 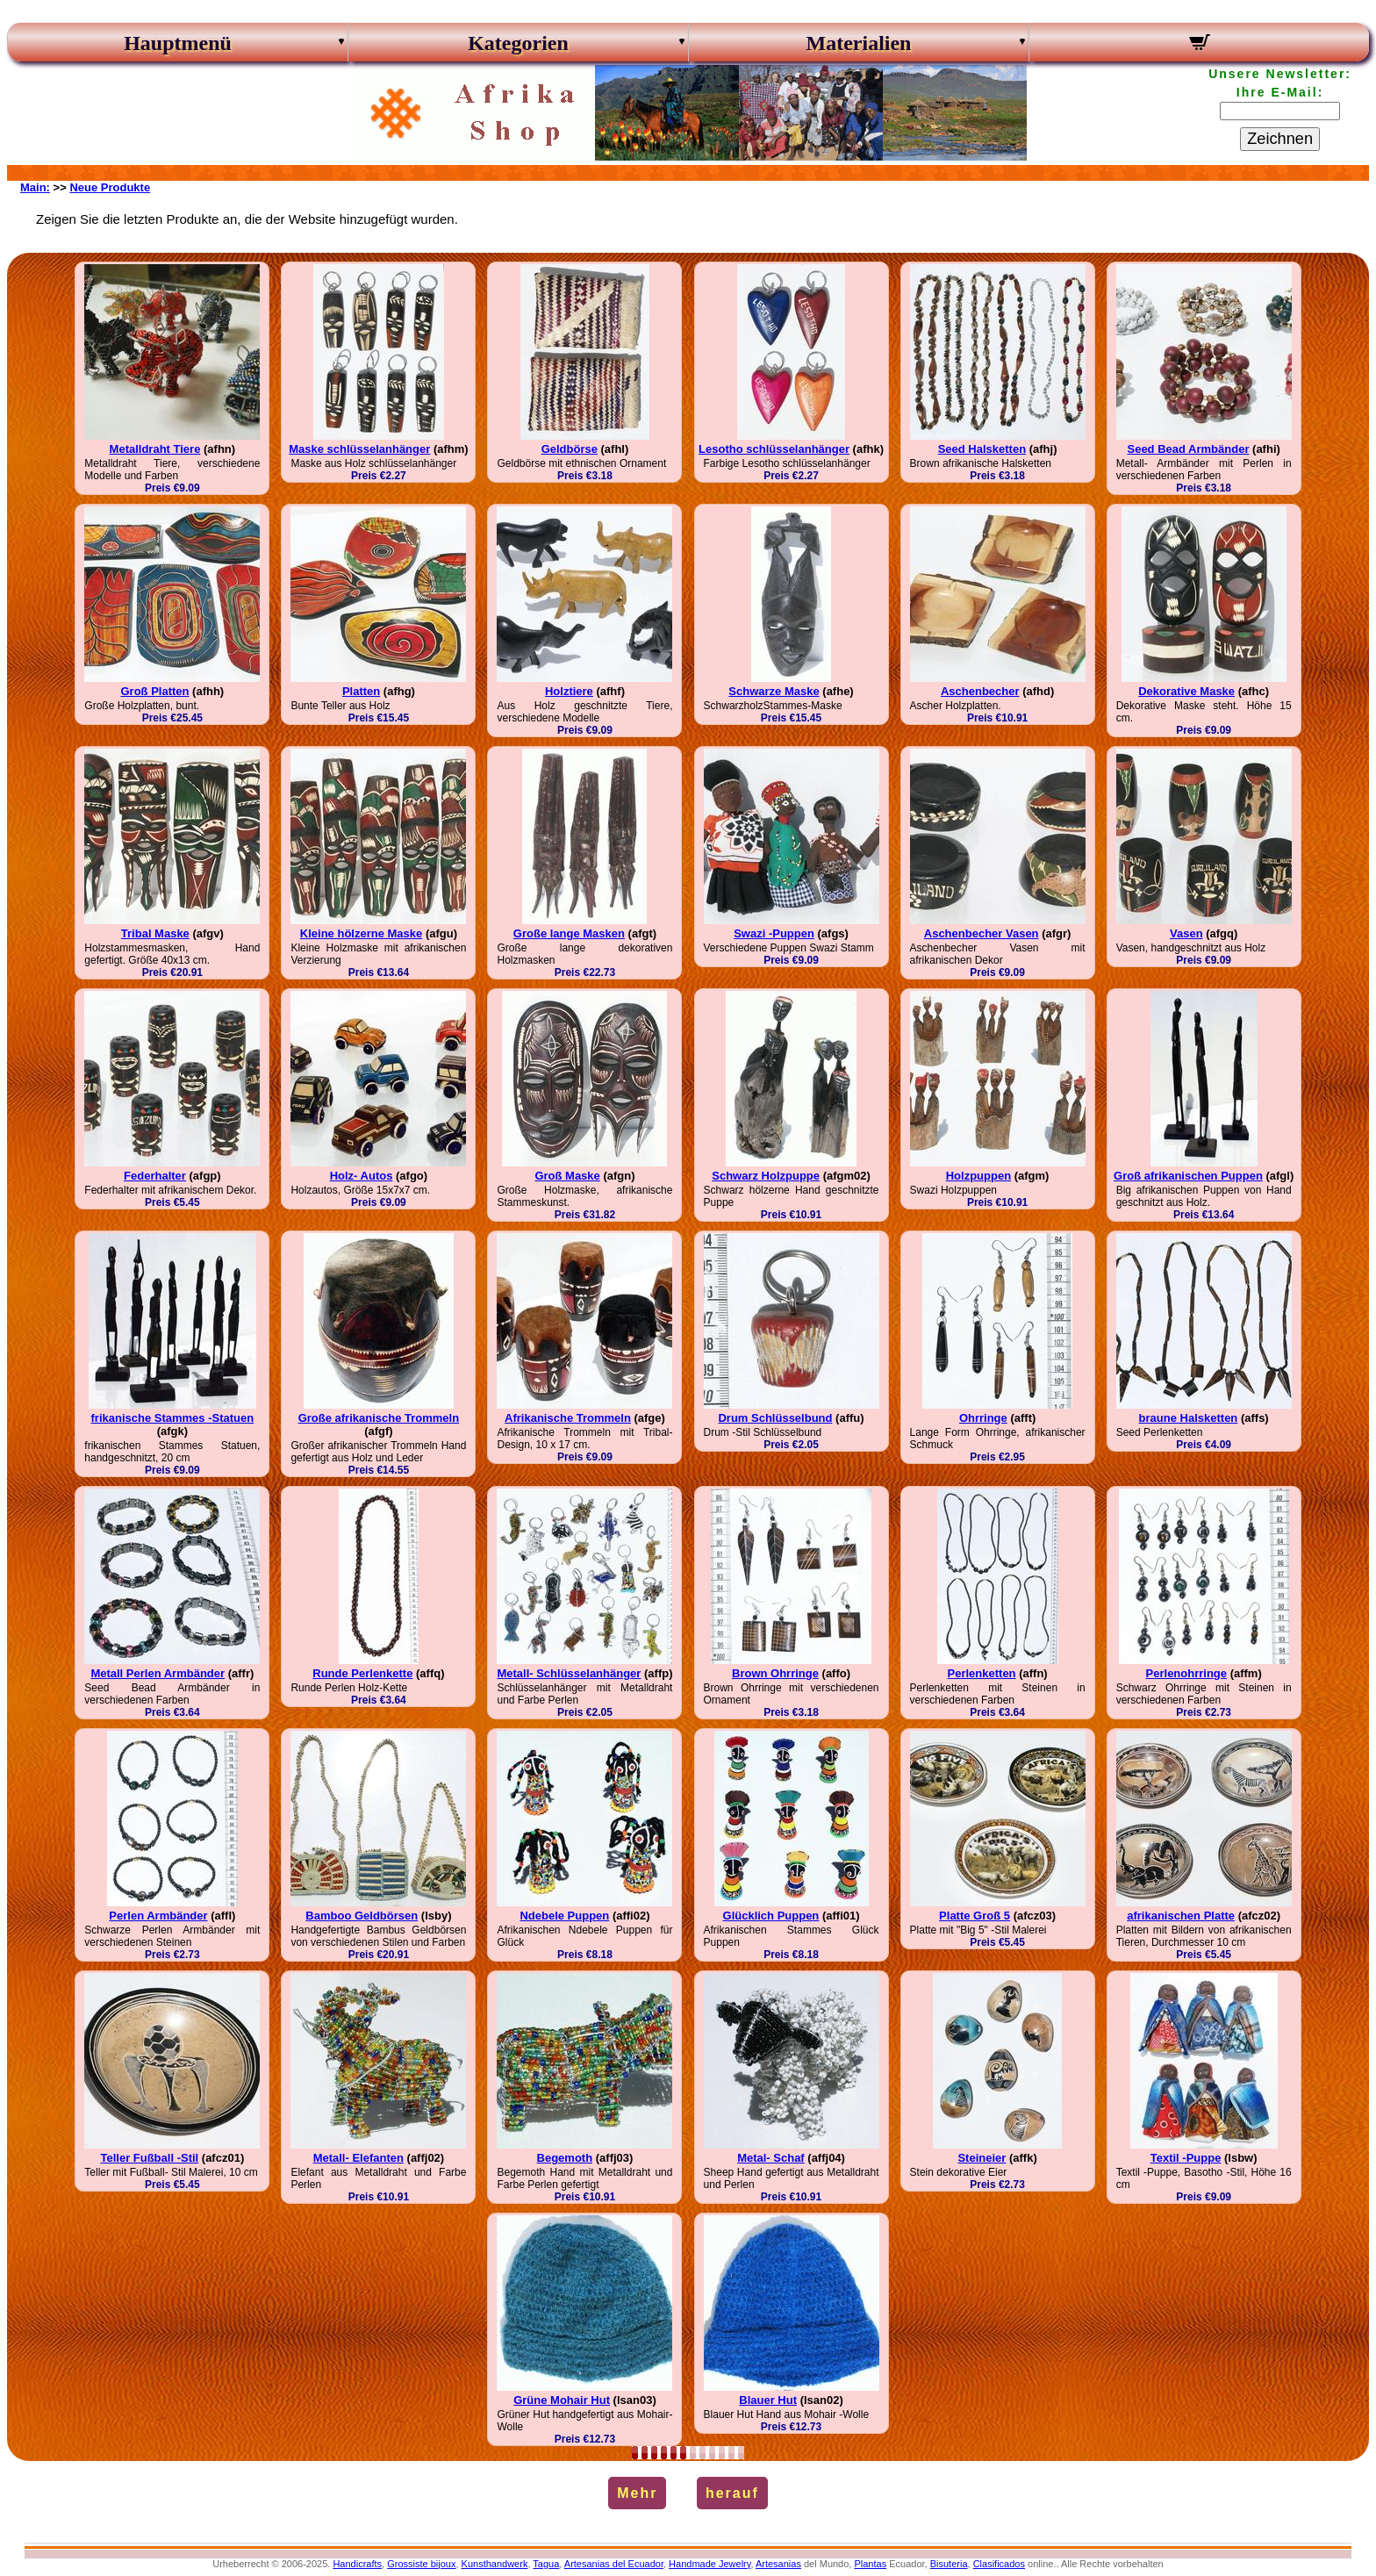 What do you see at coordinates (1186, 691) in the screenshot?
I see `Dekorative Maske` at bounding box center [1186, 691].